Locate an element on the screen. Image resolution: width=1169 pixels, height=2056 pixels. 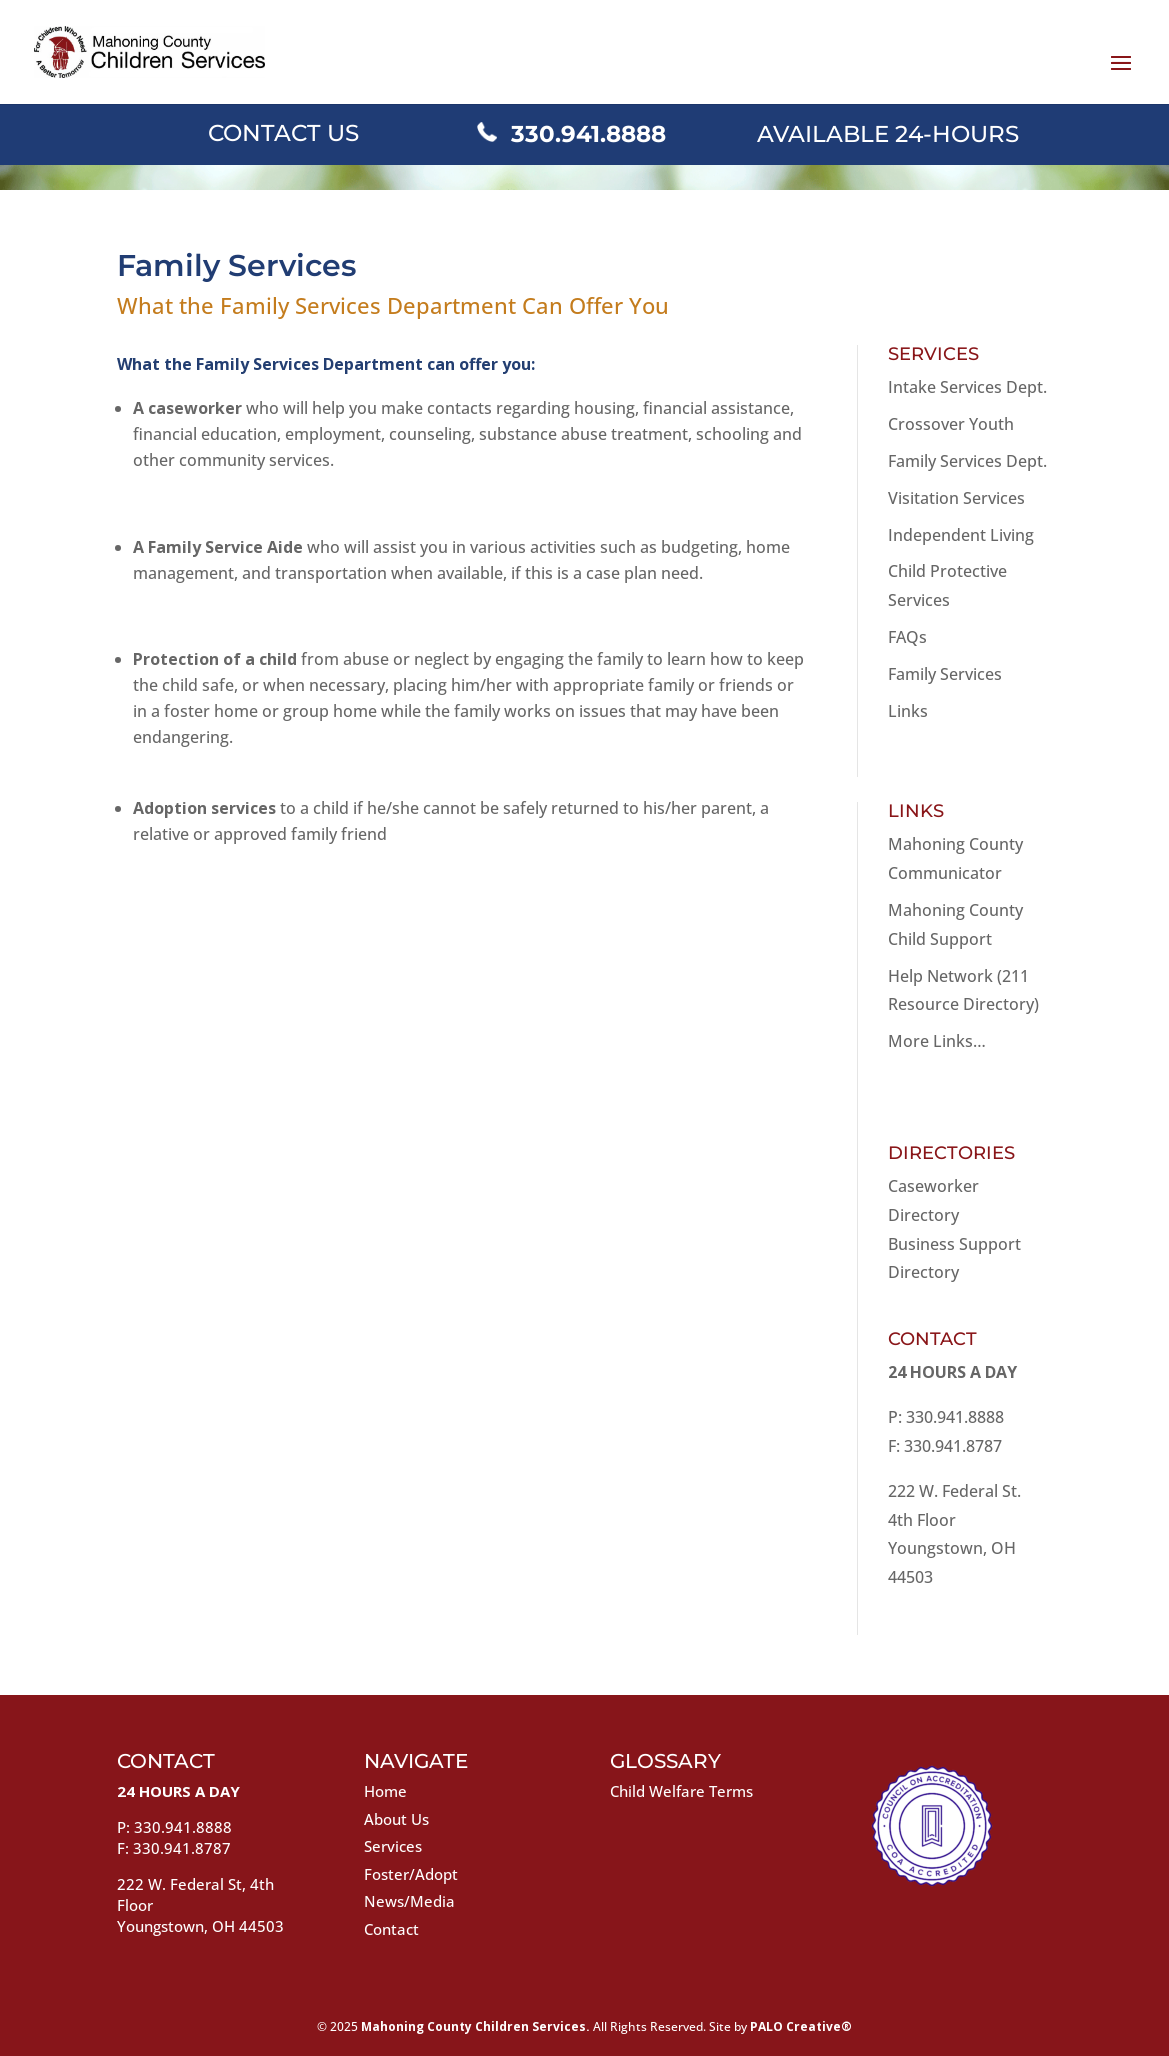
330.941.8888 is located at coordinates (588, 134).